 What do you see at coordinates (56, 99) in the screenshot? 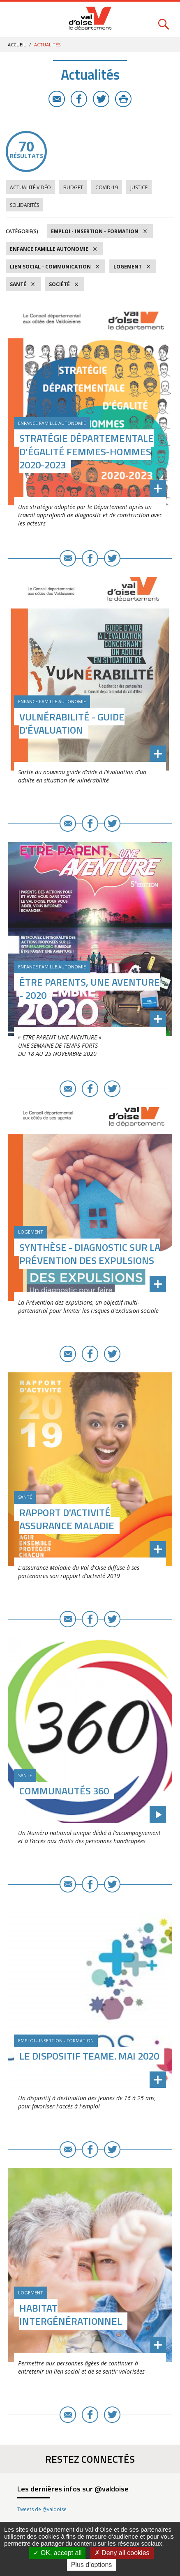
I see `E-mail` at bounding box center [56, 99].